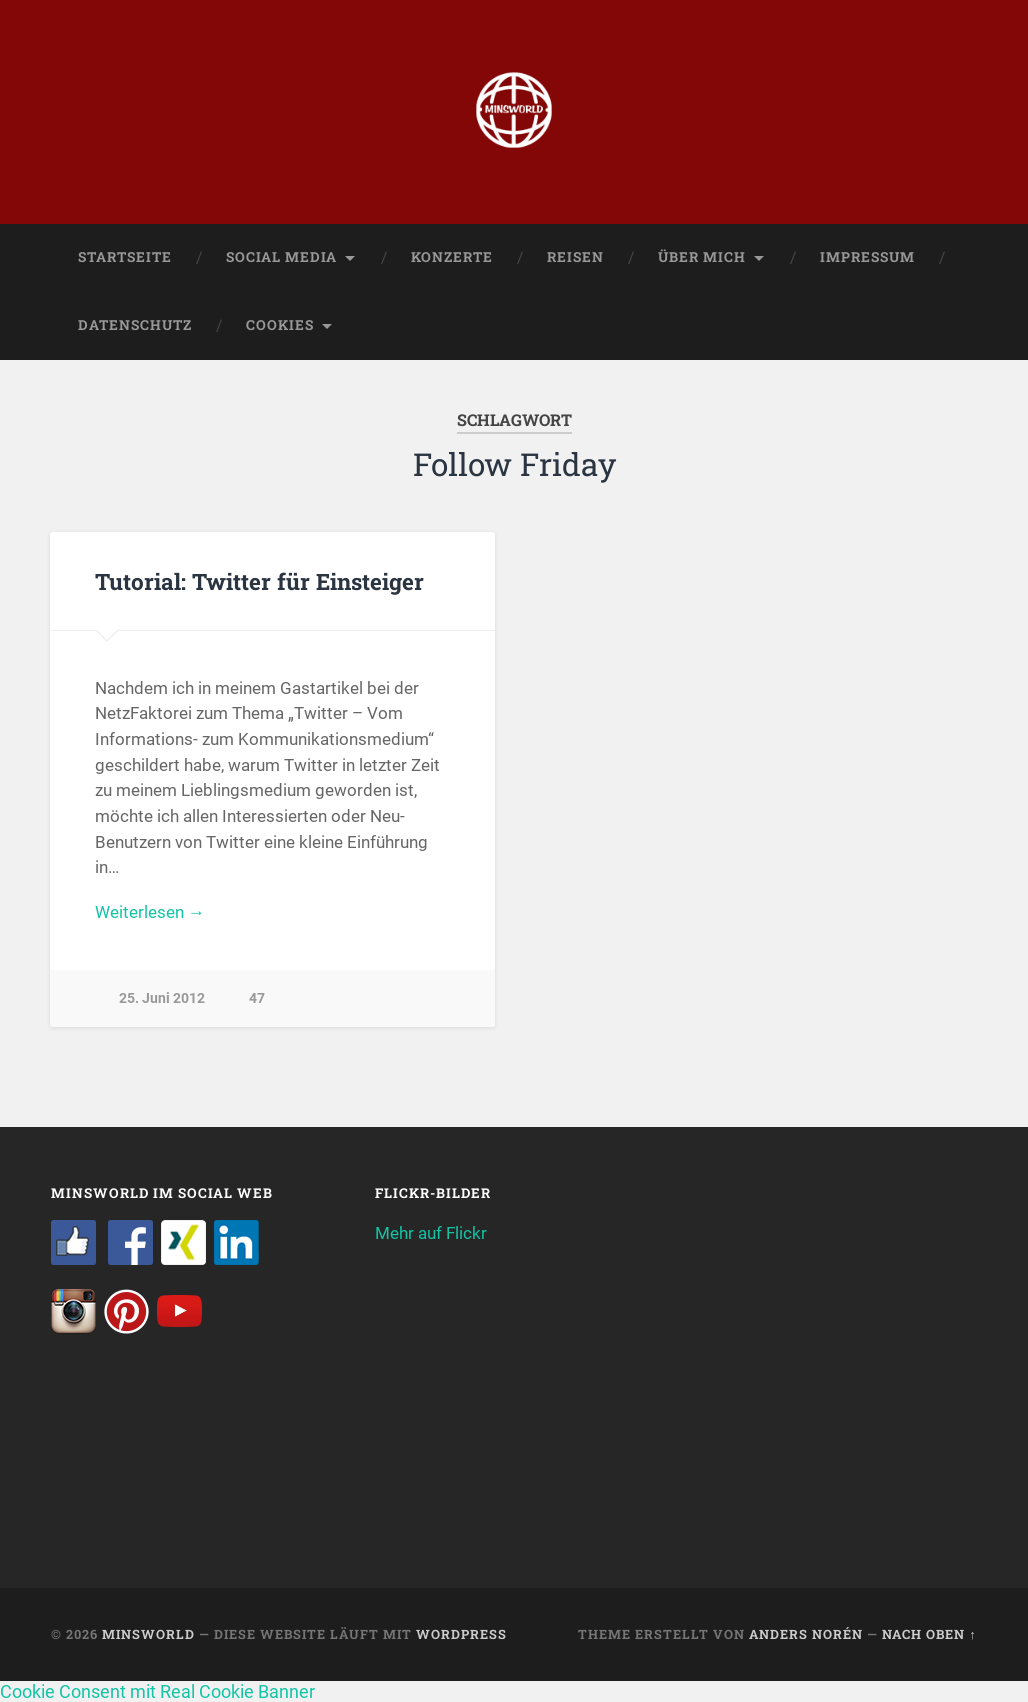  What do you see at coordinates (162, 998) in the screenshot?
I see `25. Juni 2012` at bounding box center [162, 998].